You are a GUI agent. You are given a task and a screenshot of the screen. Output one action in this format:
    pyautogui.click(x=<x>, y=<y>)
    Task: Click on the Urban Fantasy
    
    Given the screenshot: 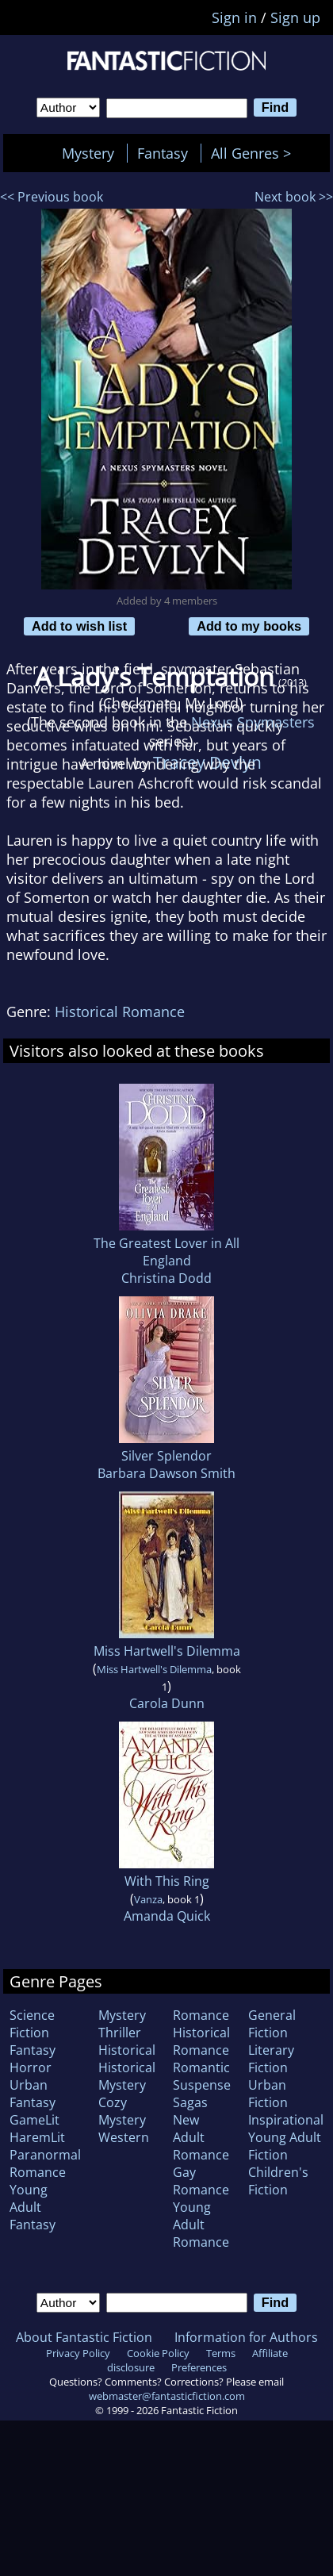 What is the action you would take?
    pyautogui.click(x=33, y=2093)
    